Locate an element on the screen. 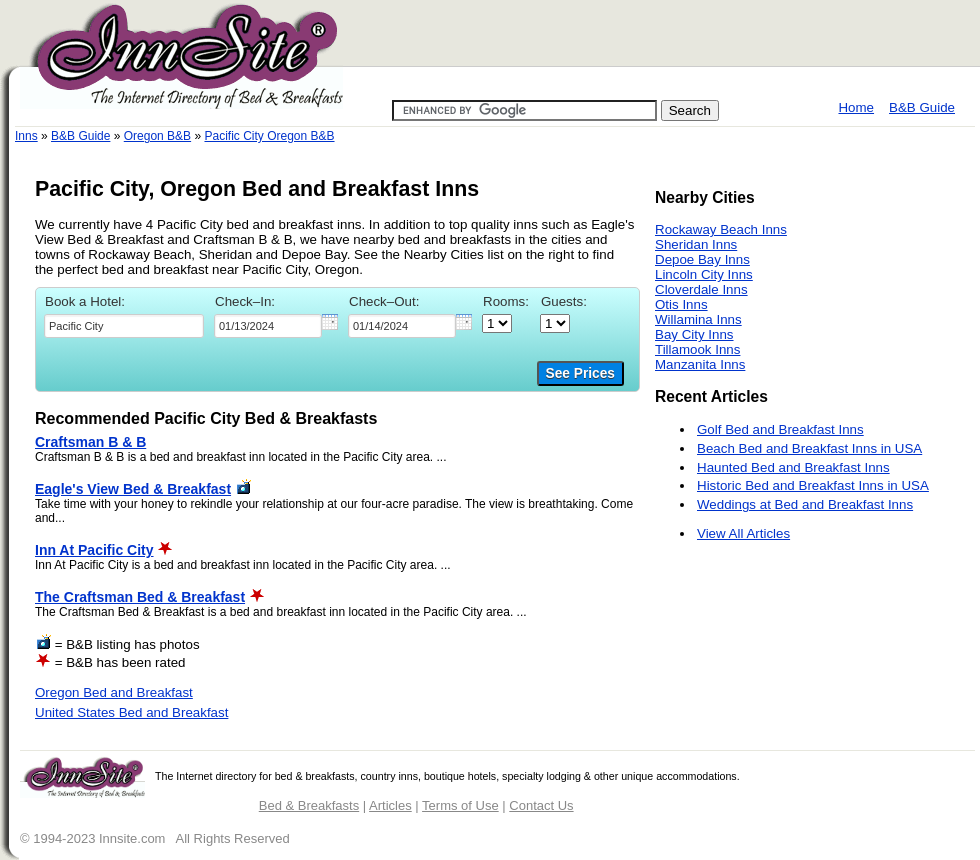 This screenshot has height=860, width=980. Otis Inns is located at coordinates (681, 304).